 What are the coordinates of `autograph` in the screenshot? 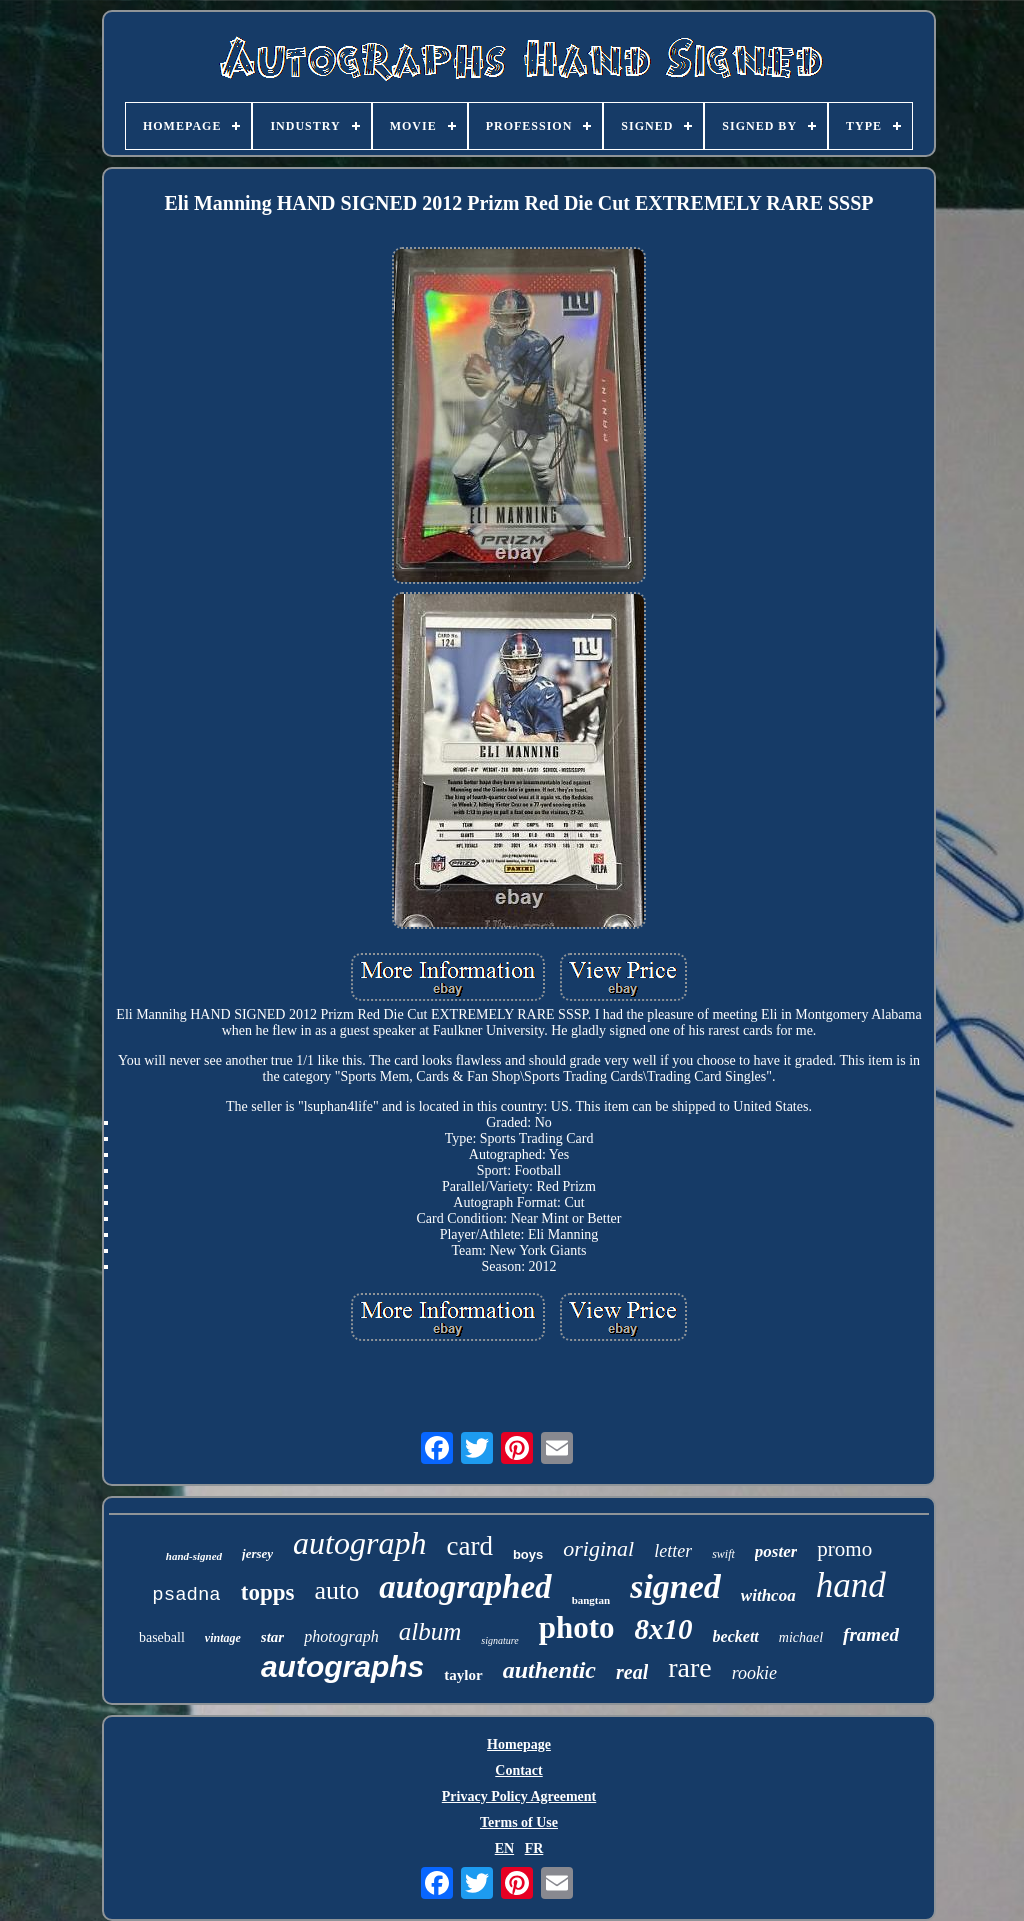 It's located at (359, 1543).